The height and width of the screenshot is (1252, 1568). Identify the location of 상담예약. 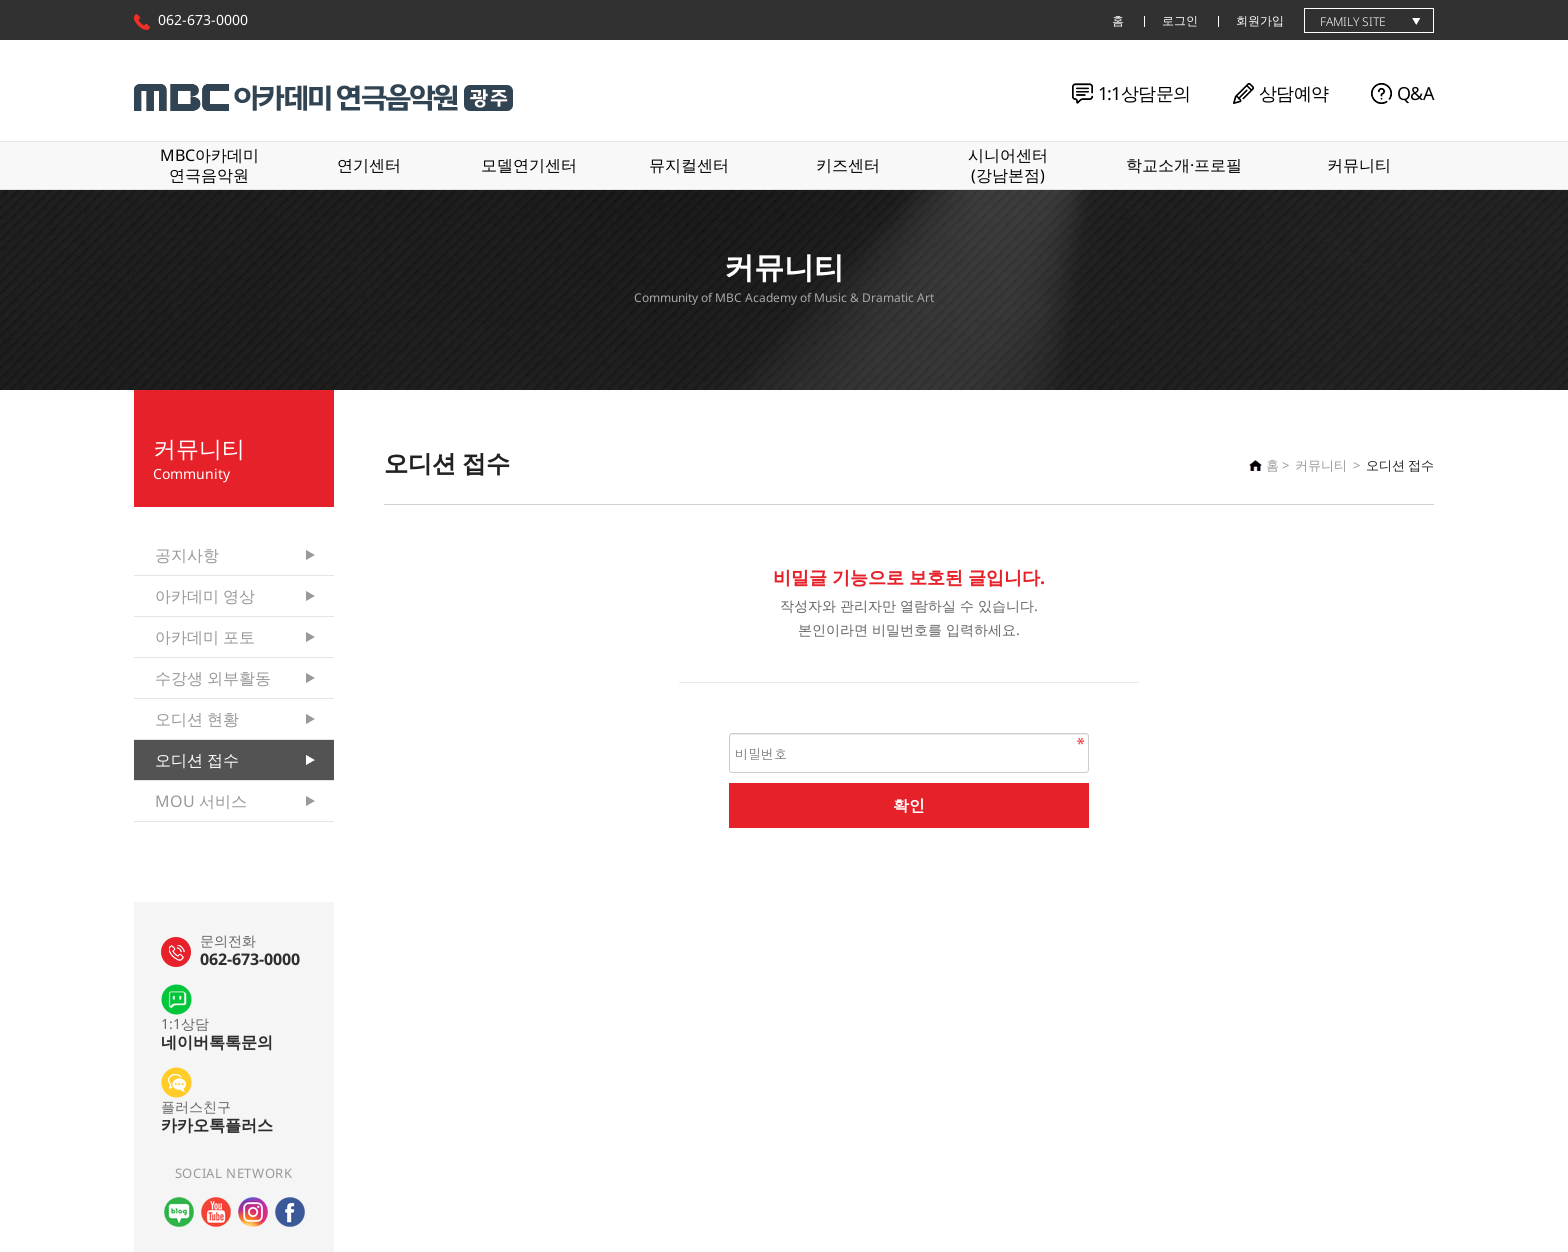
(1294, 93).